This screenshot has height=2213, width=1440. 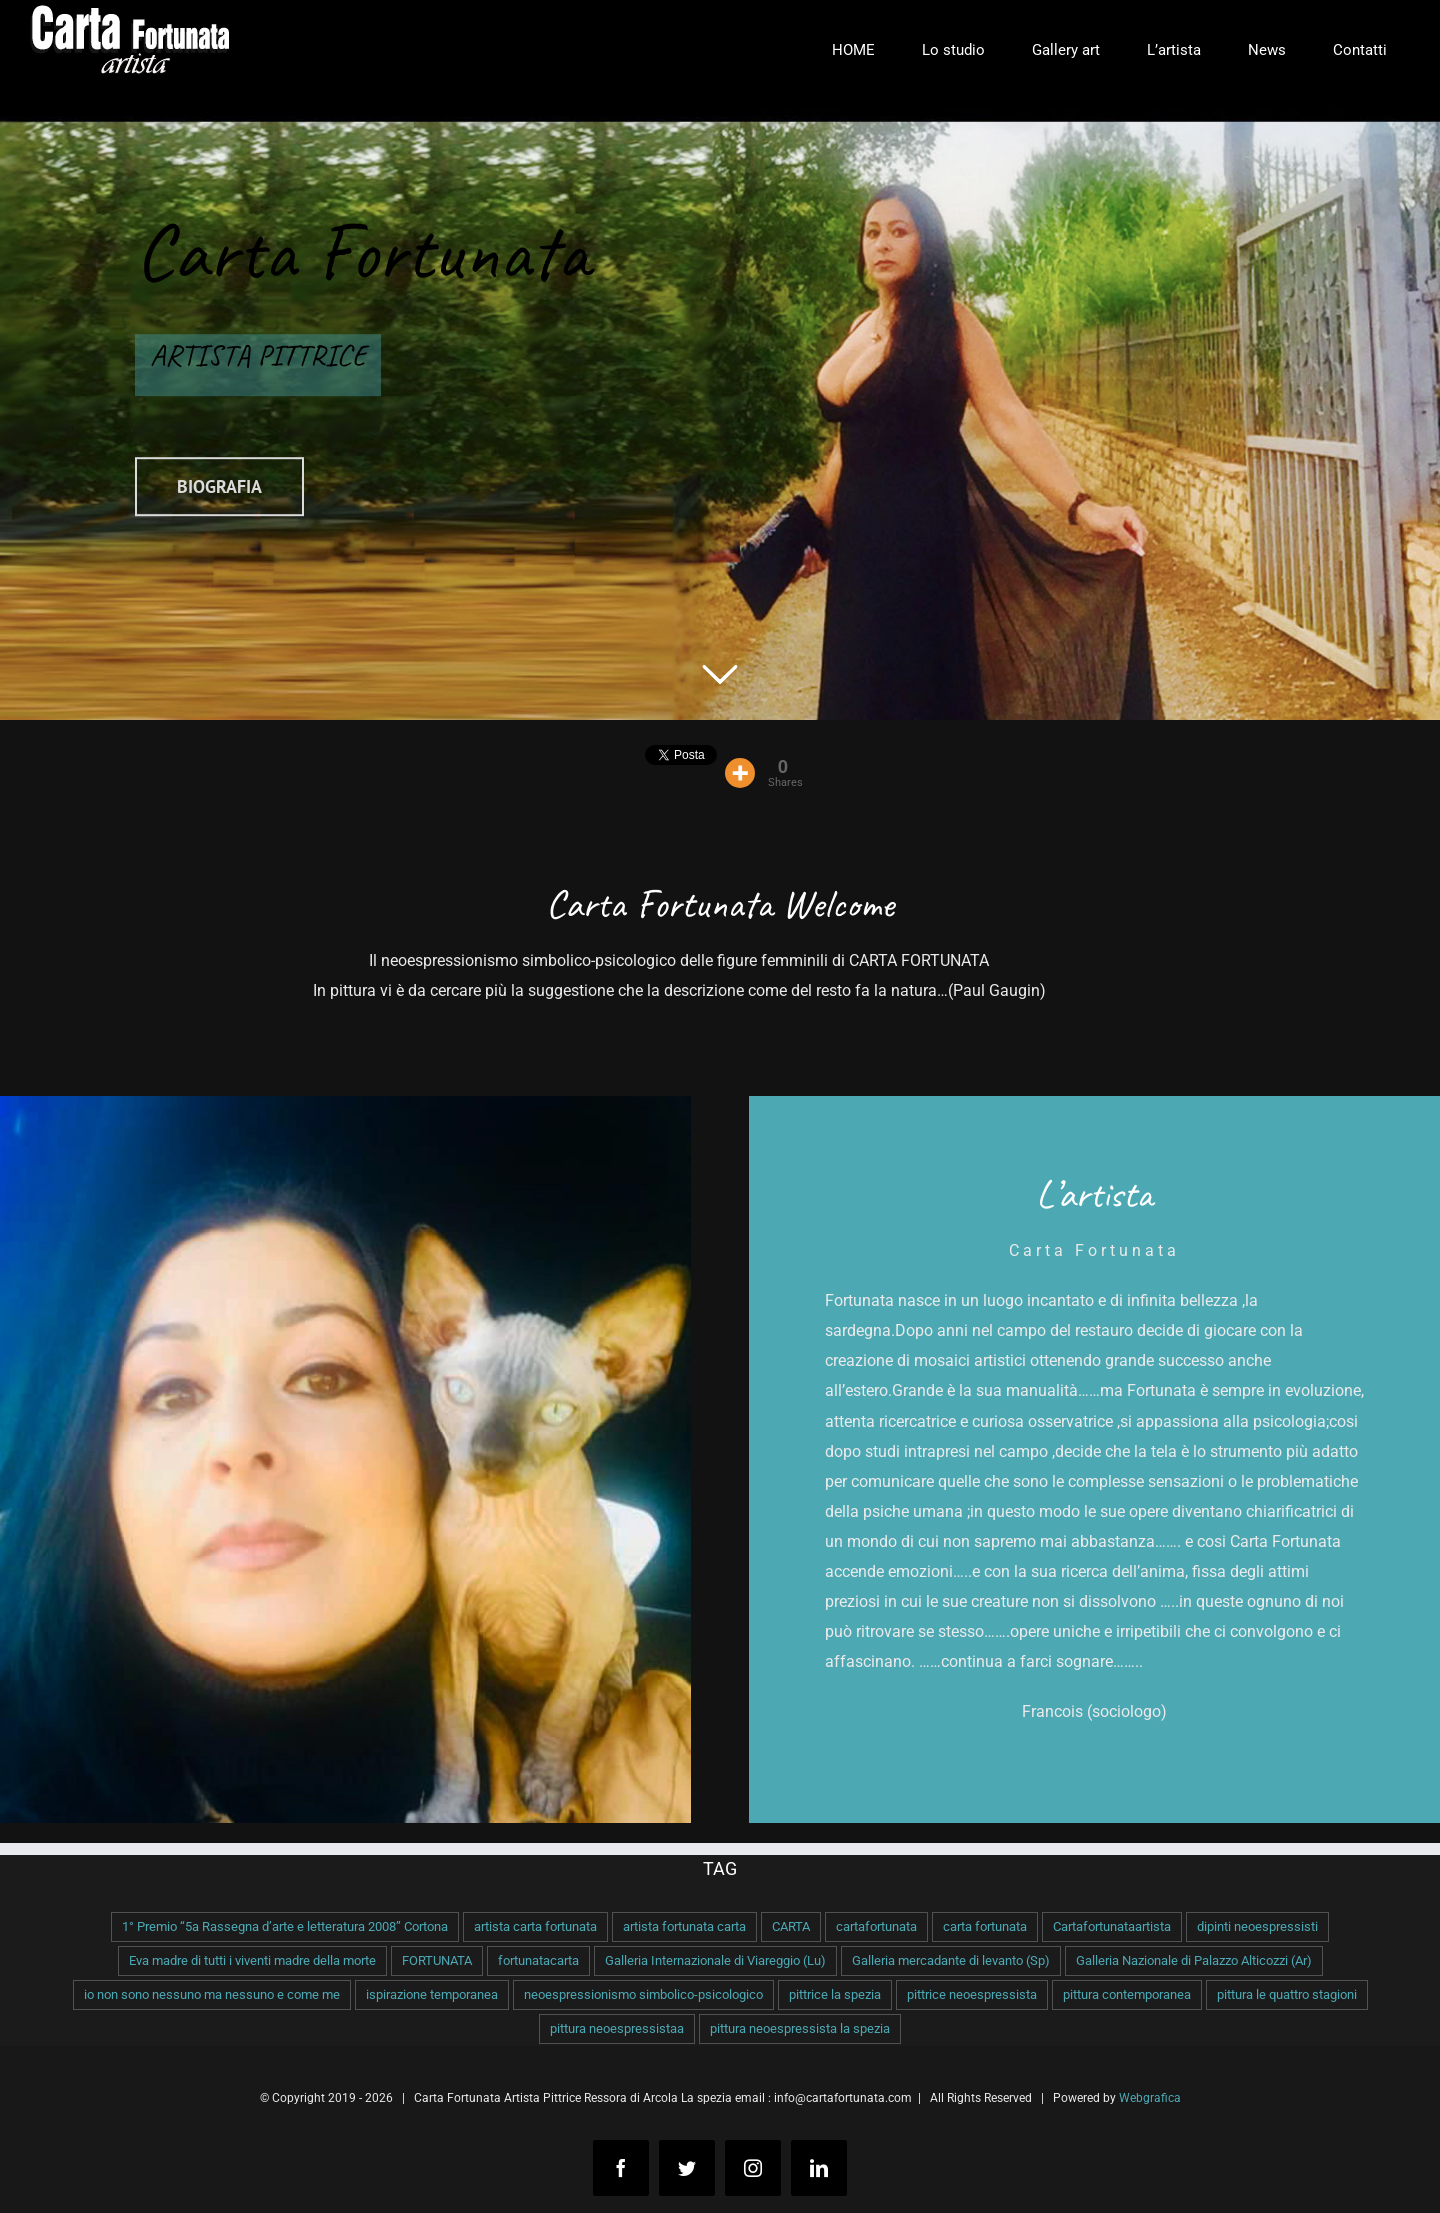 I want to click on [menuitem], so click(x=853, y=50).